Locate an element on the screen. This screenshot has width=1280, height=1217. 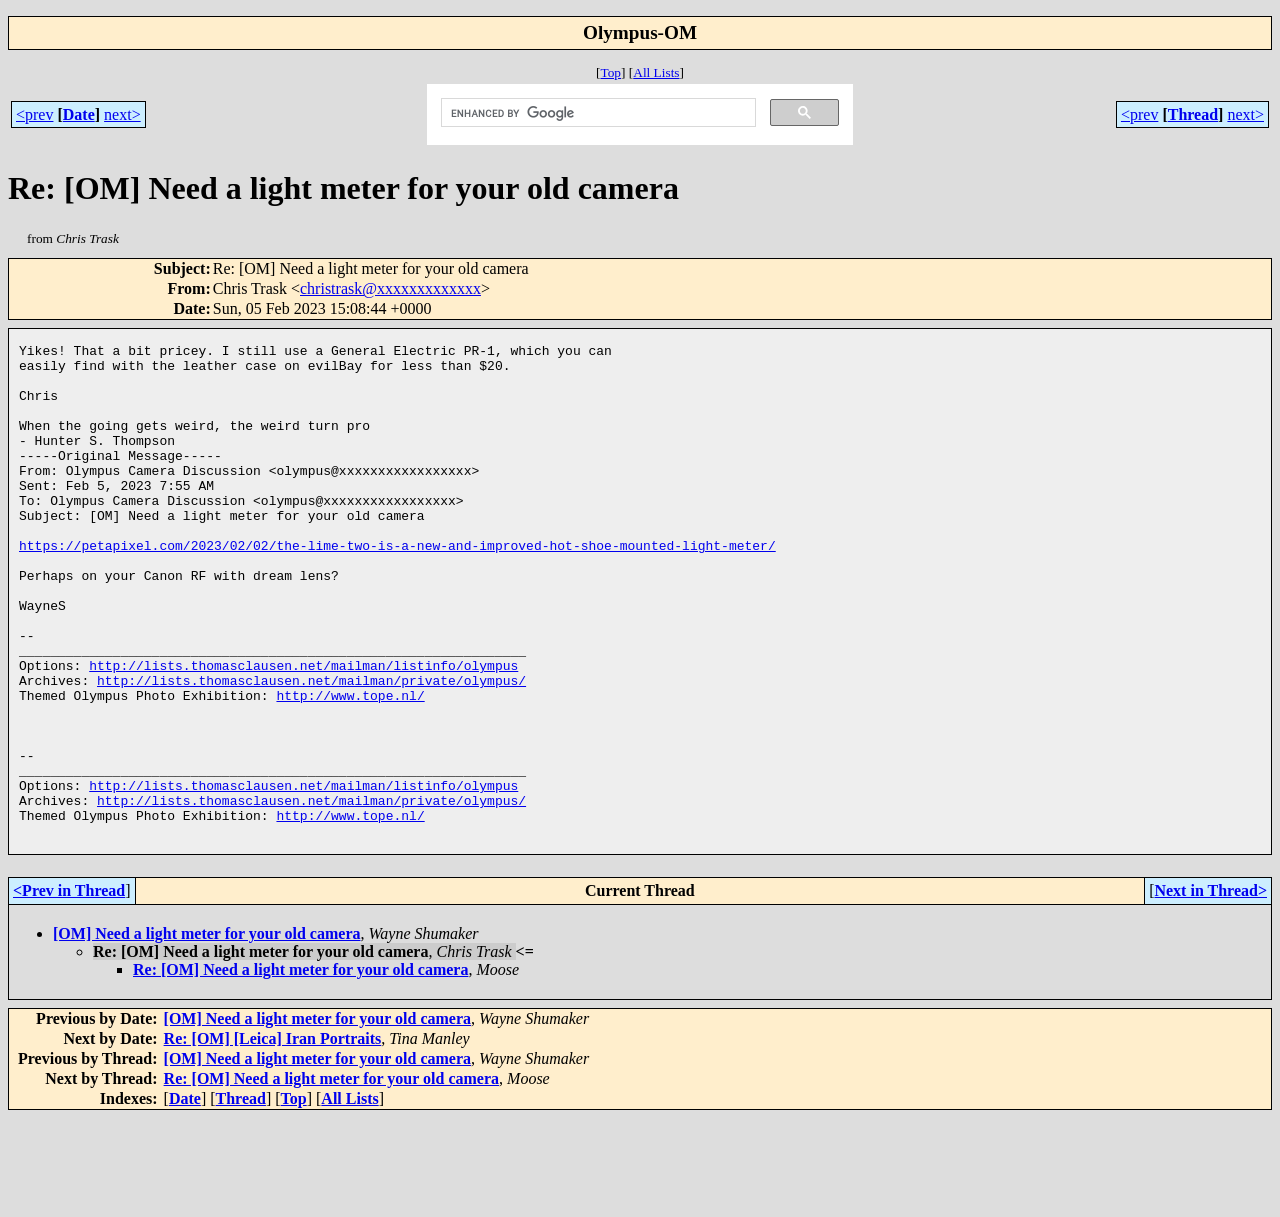
http://lists.thomasclausen.net/mailman/private/olympus/ is located at coordinates (311, 749).